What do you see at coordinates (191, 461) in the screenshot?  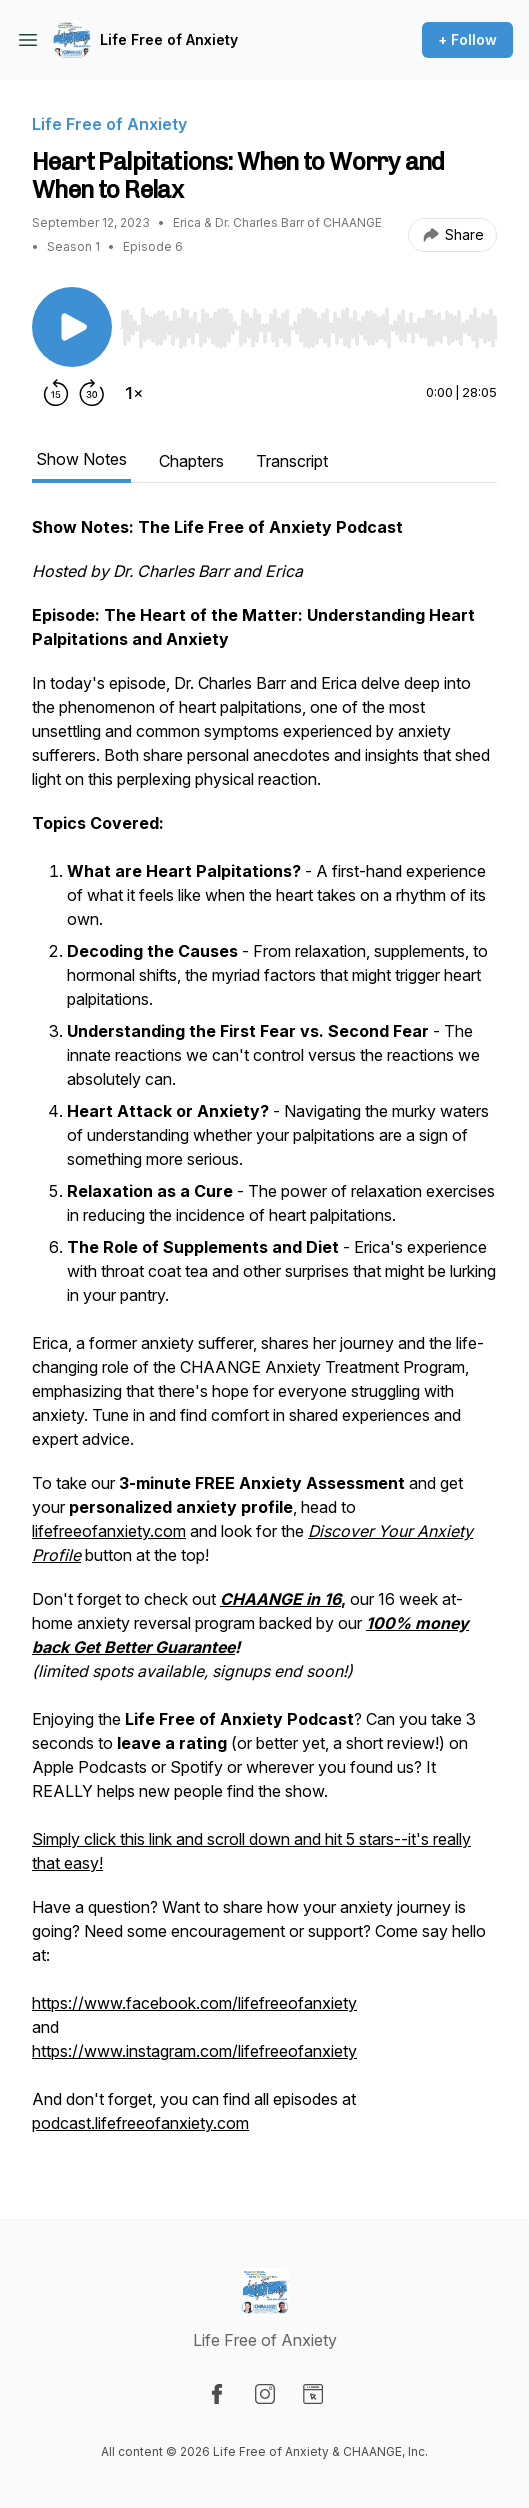 I see `Chapters [tab]` at bounding box center [191, 461].